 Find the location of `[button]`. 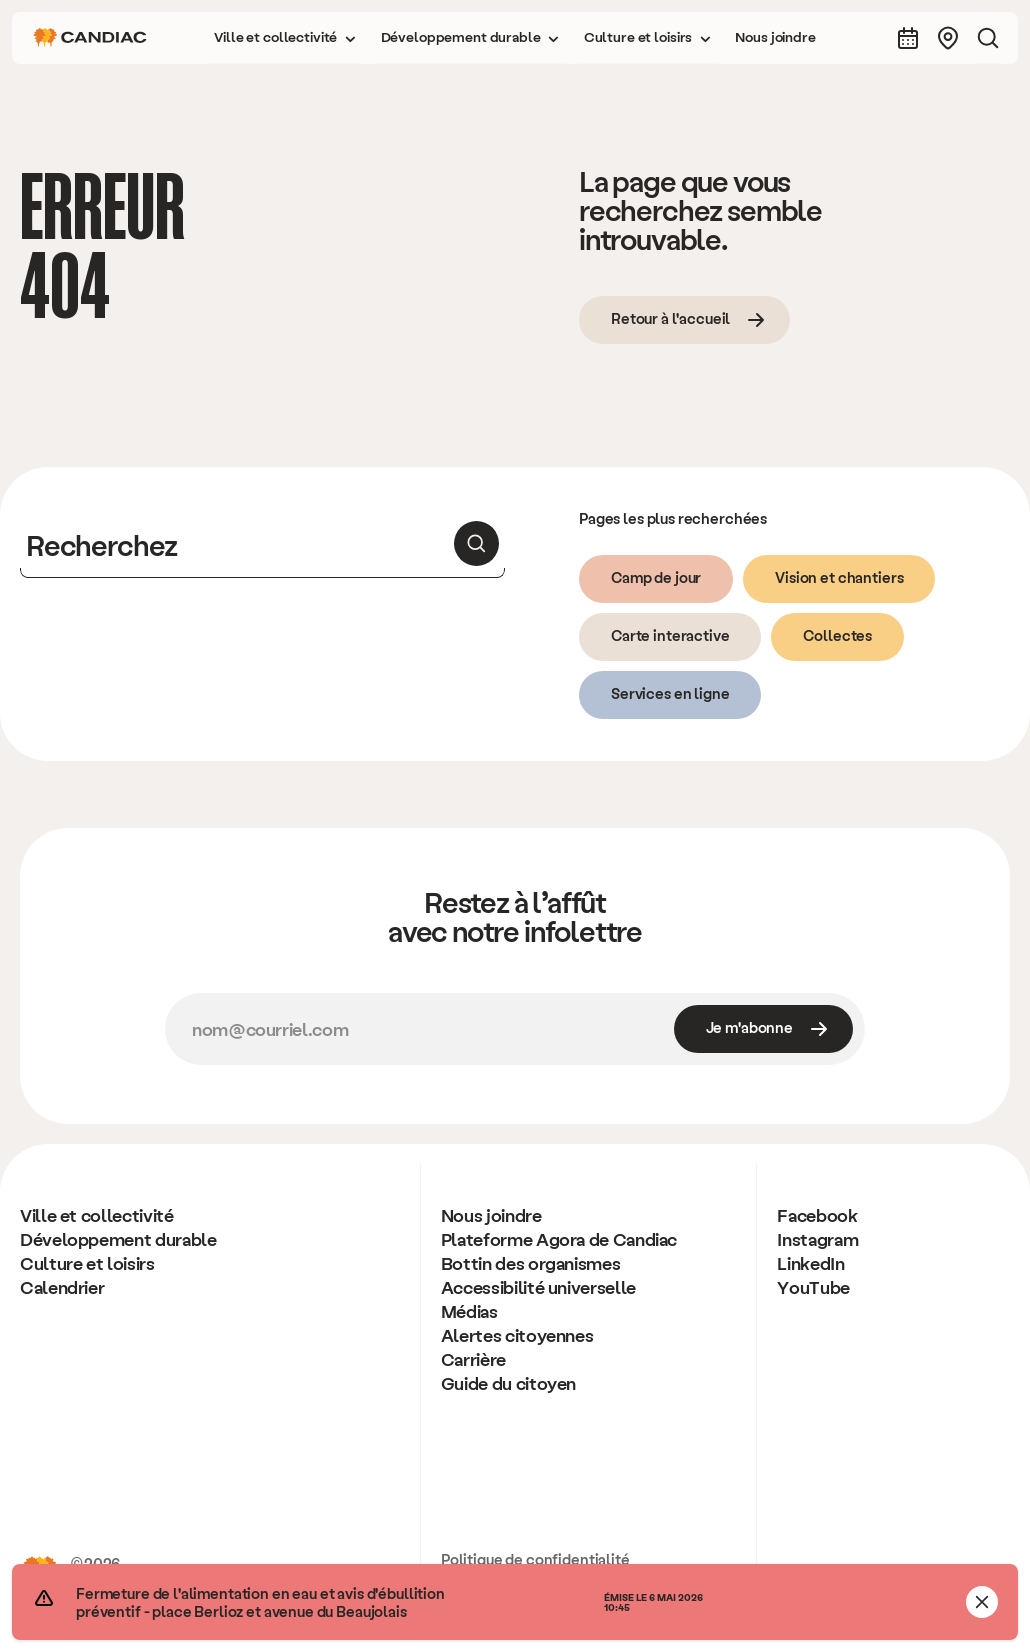

[button] is located at coordinates (285, 38).